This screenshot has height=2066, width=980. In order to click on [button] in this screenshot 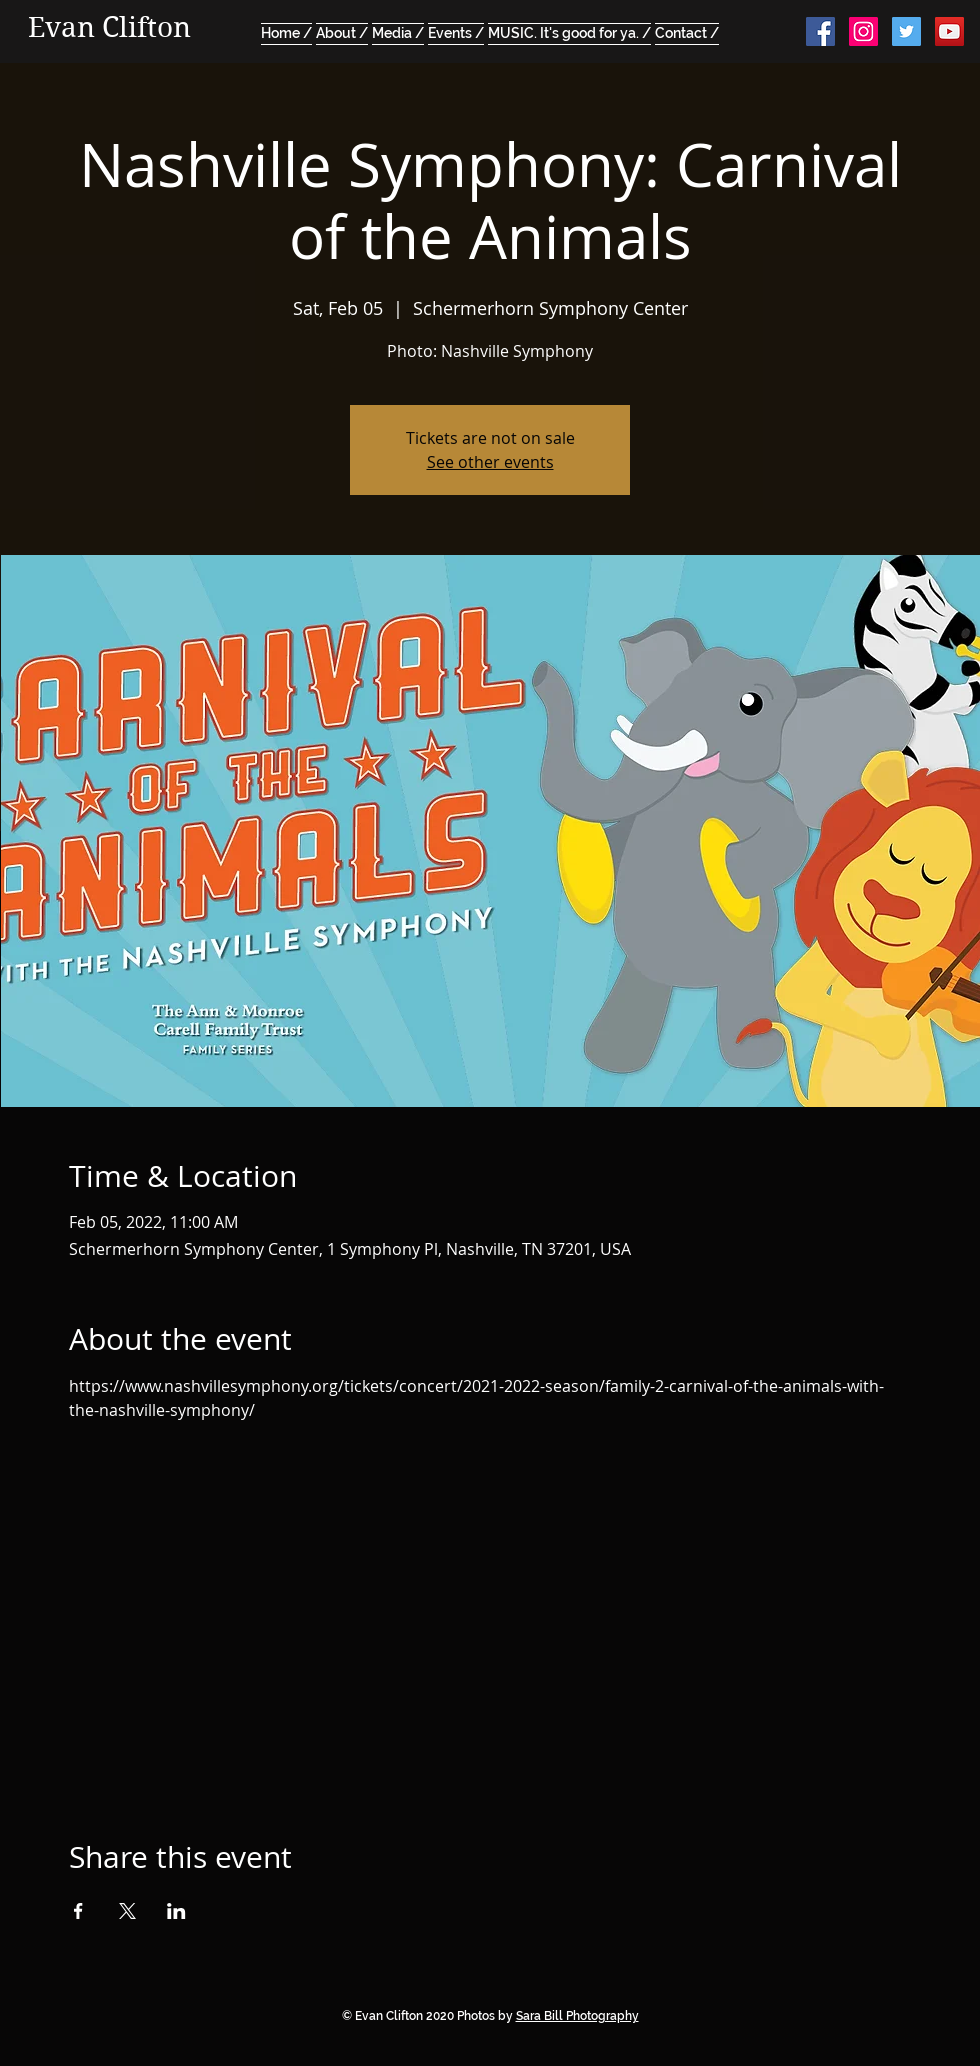, I will do `click(398, 31)`.